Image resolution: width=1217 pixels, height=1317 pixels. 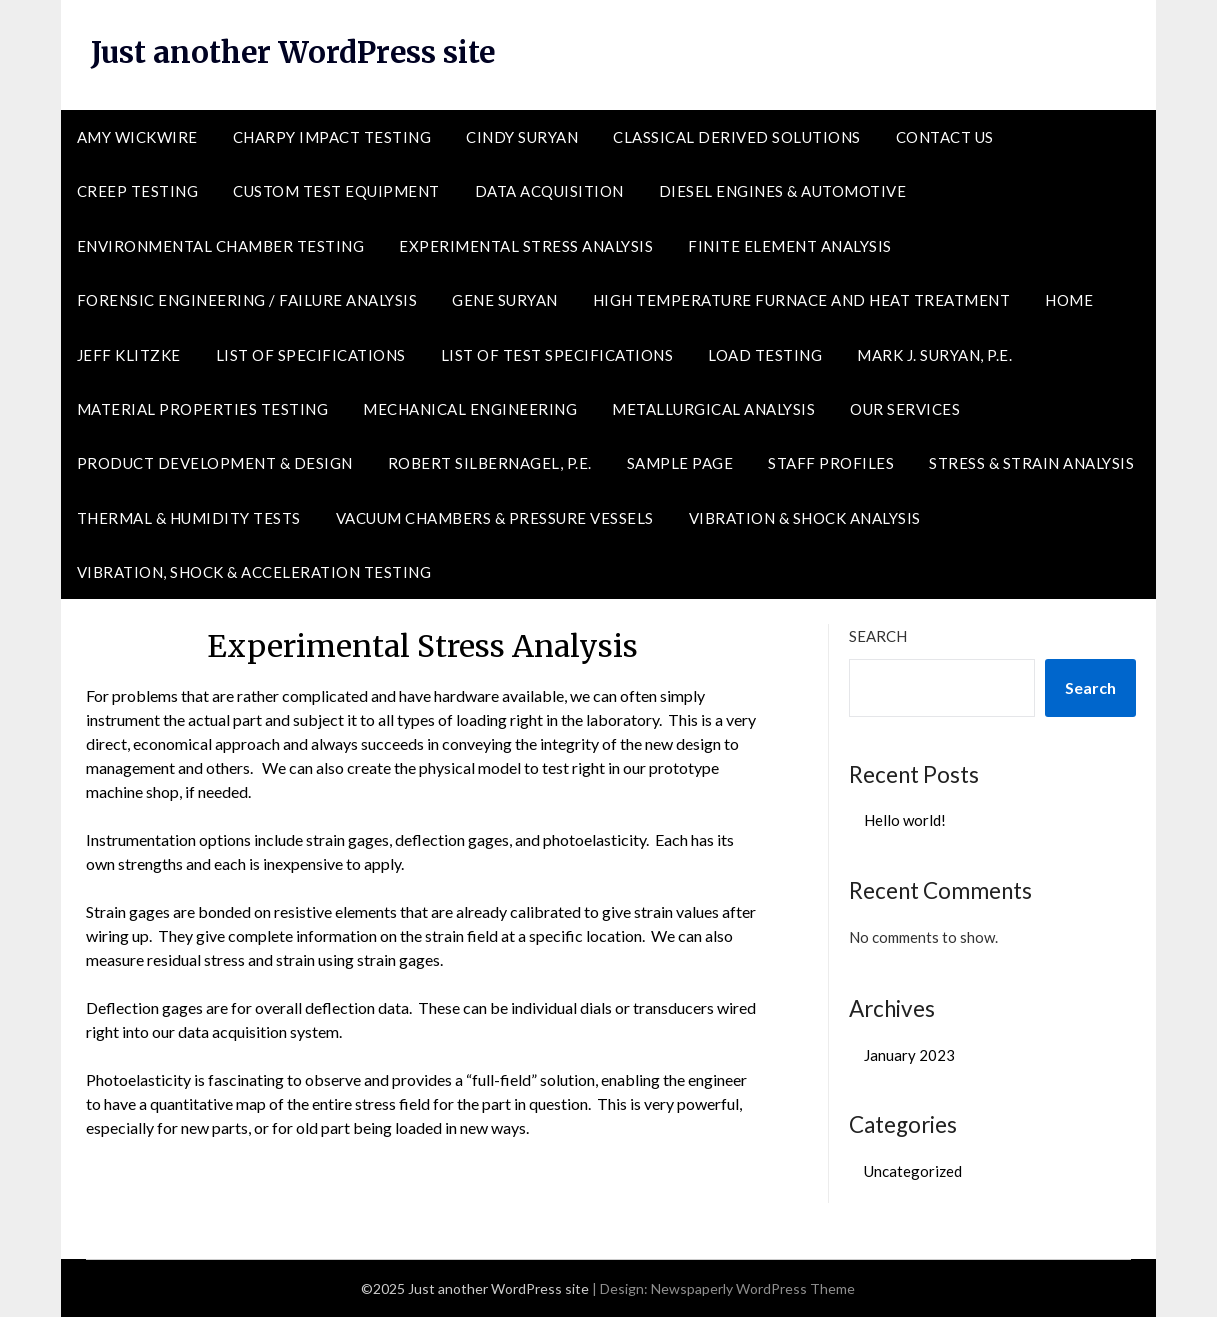 What do you see at coordinates (805, 518) in the screenshot?
I see `Vibration & Shock Analysis` at bounding box center [805, 518].